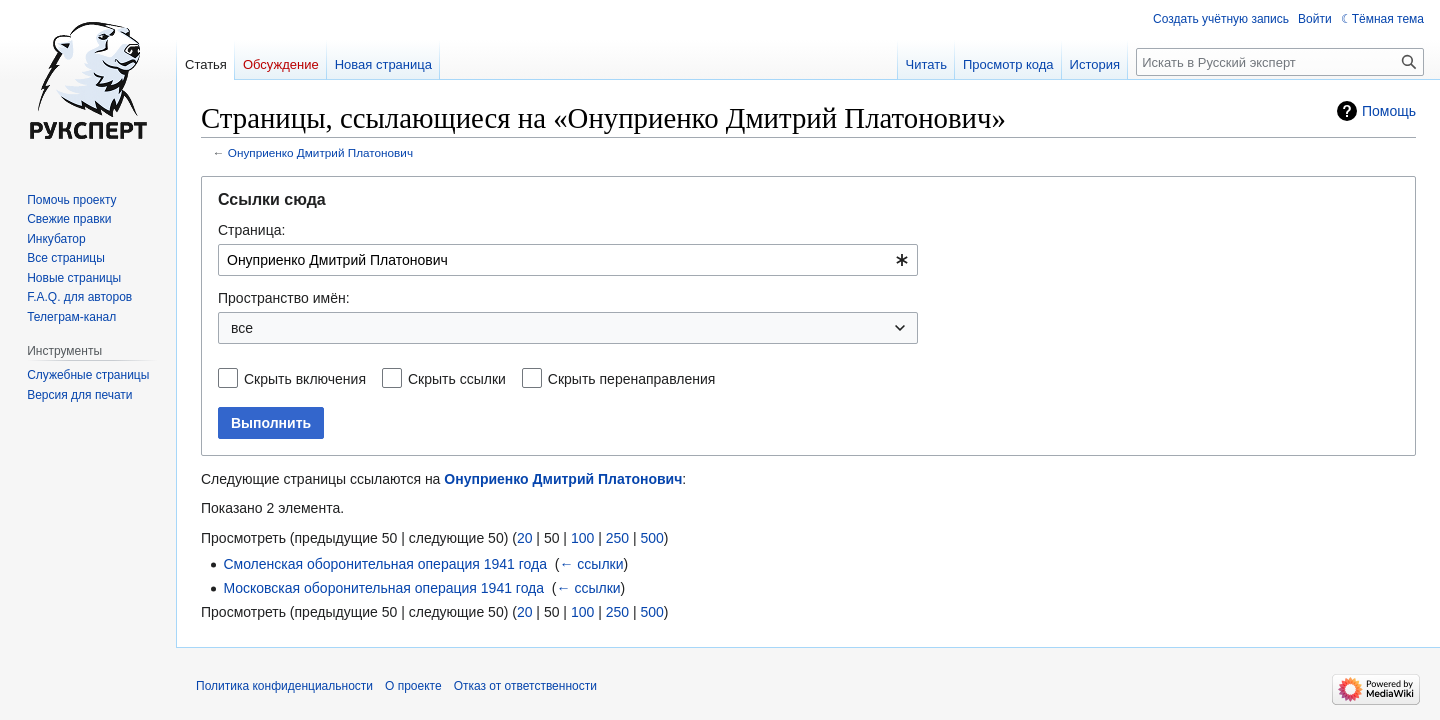 The height and width of the screenshot is (720, 1440). Describe the element at coordinates (385, 564) in the screenshot. I see `Смоленская оборонительная операция 1941 года` at that location.